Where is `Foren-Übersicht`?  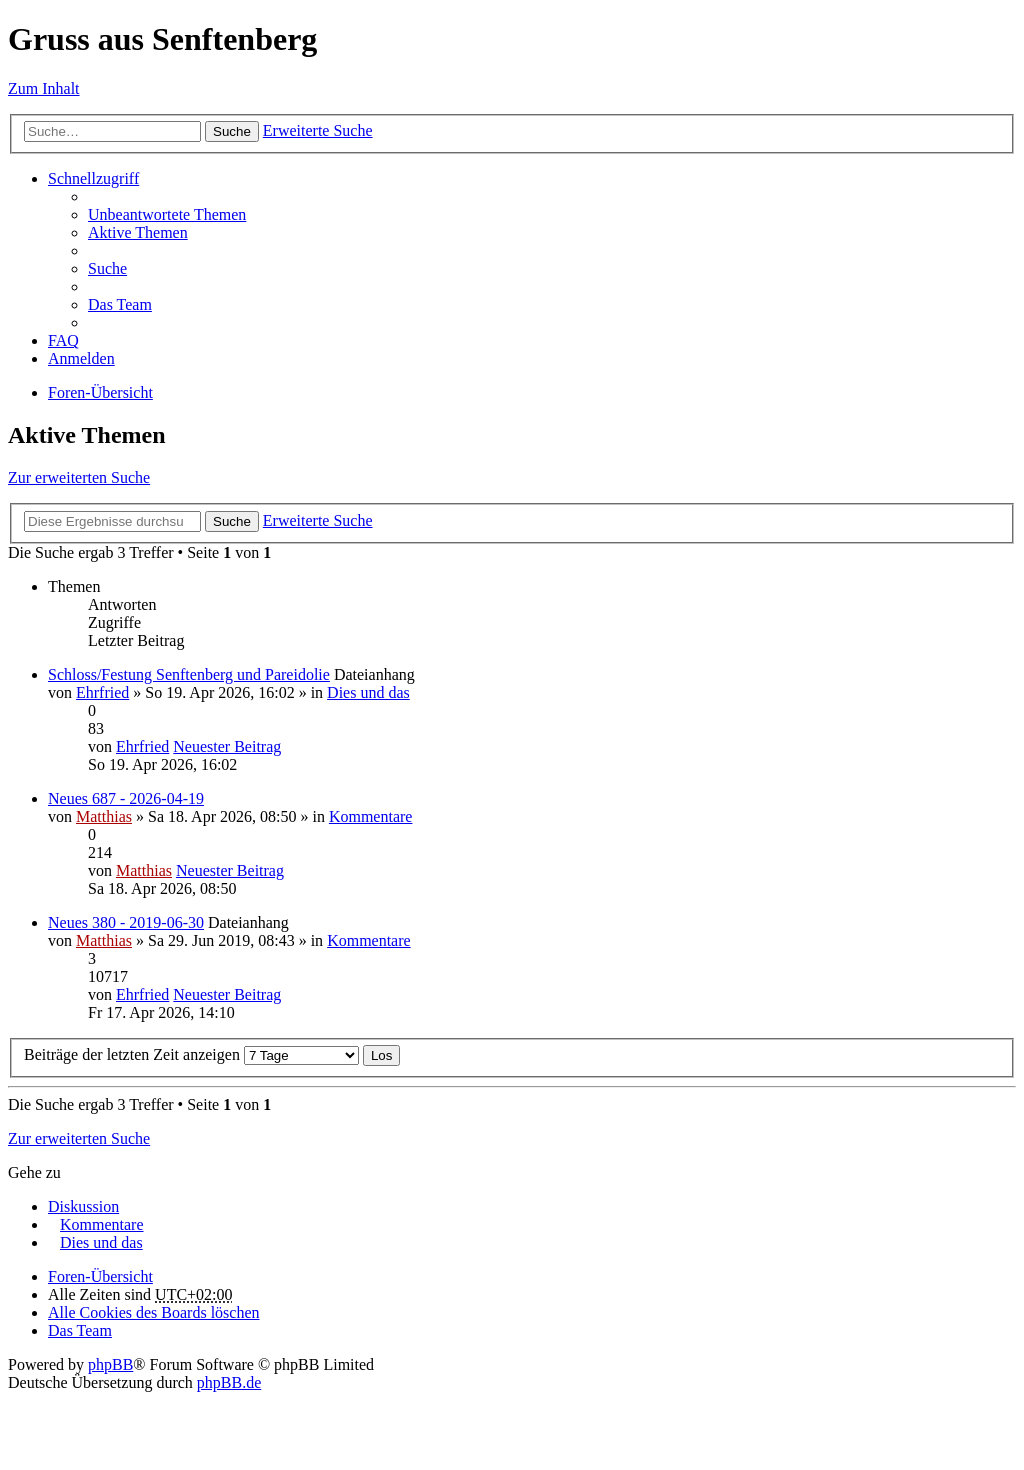
Foren-Übersicht is located at coordinates (100, 392).